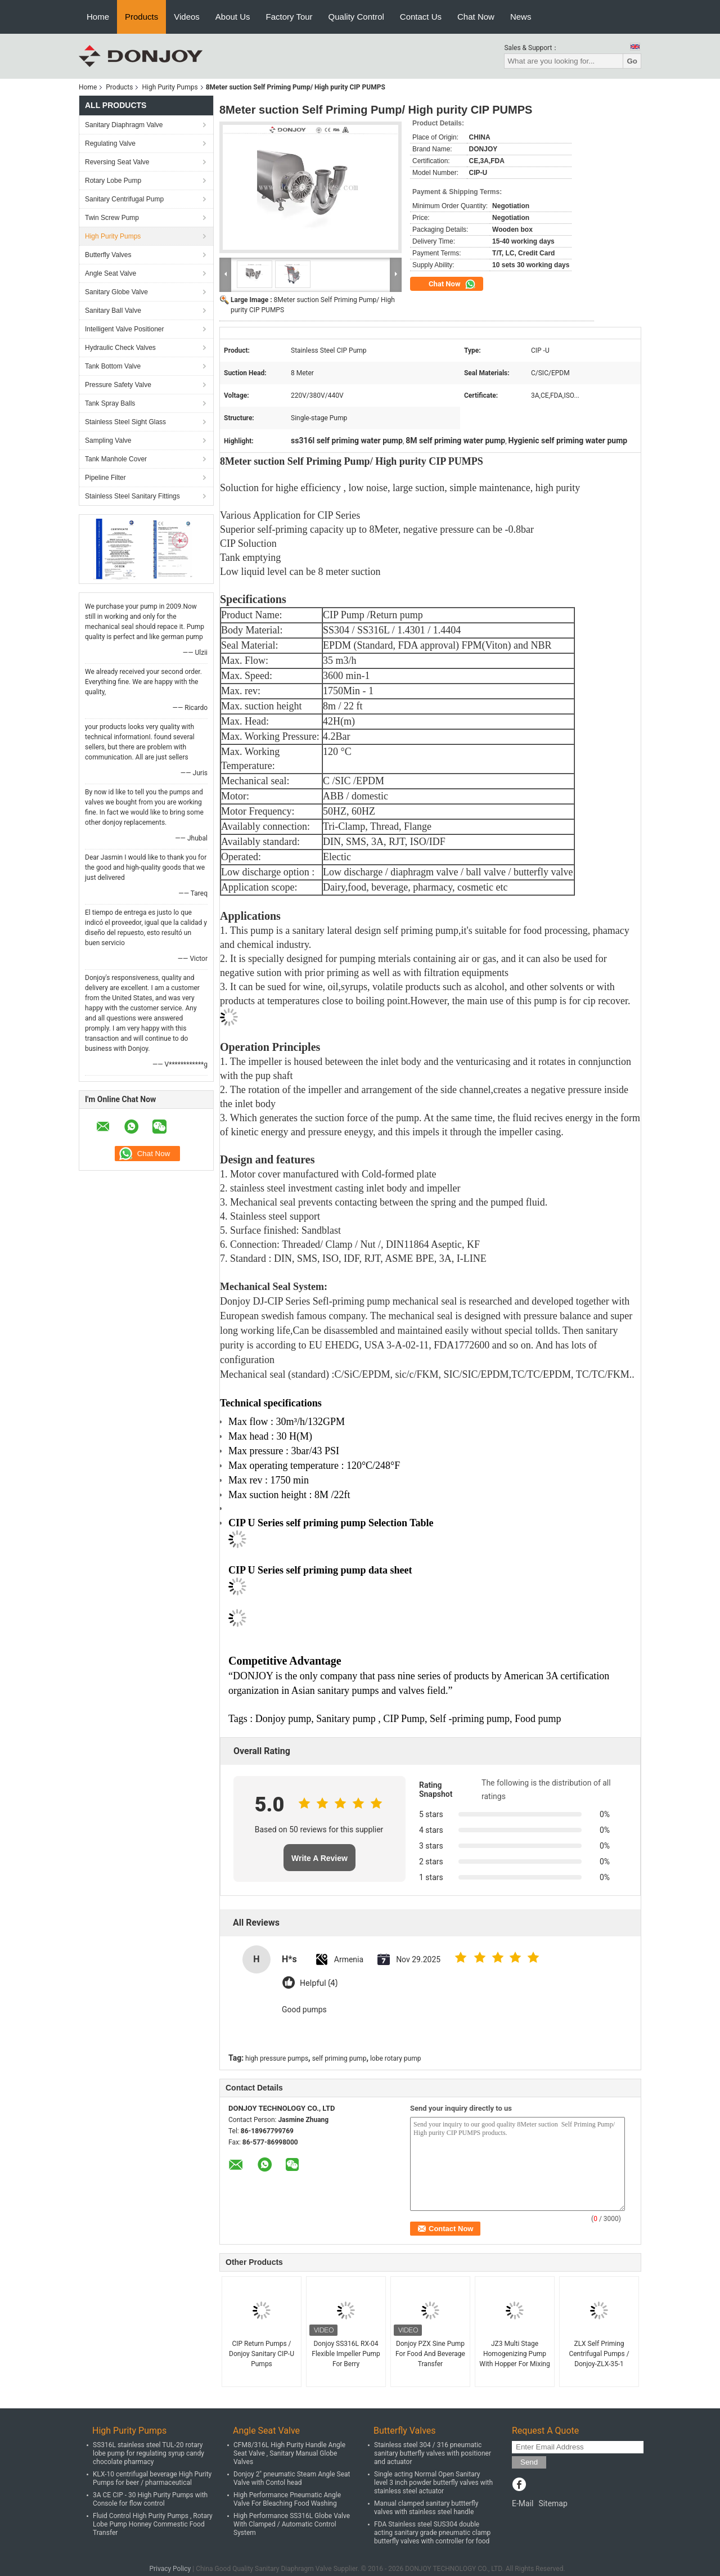 This screenshot has width=720, height=2576. I want to click on Twin Screw Pump, so click(112, 218).